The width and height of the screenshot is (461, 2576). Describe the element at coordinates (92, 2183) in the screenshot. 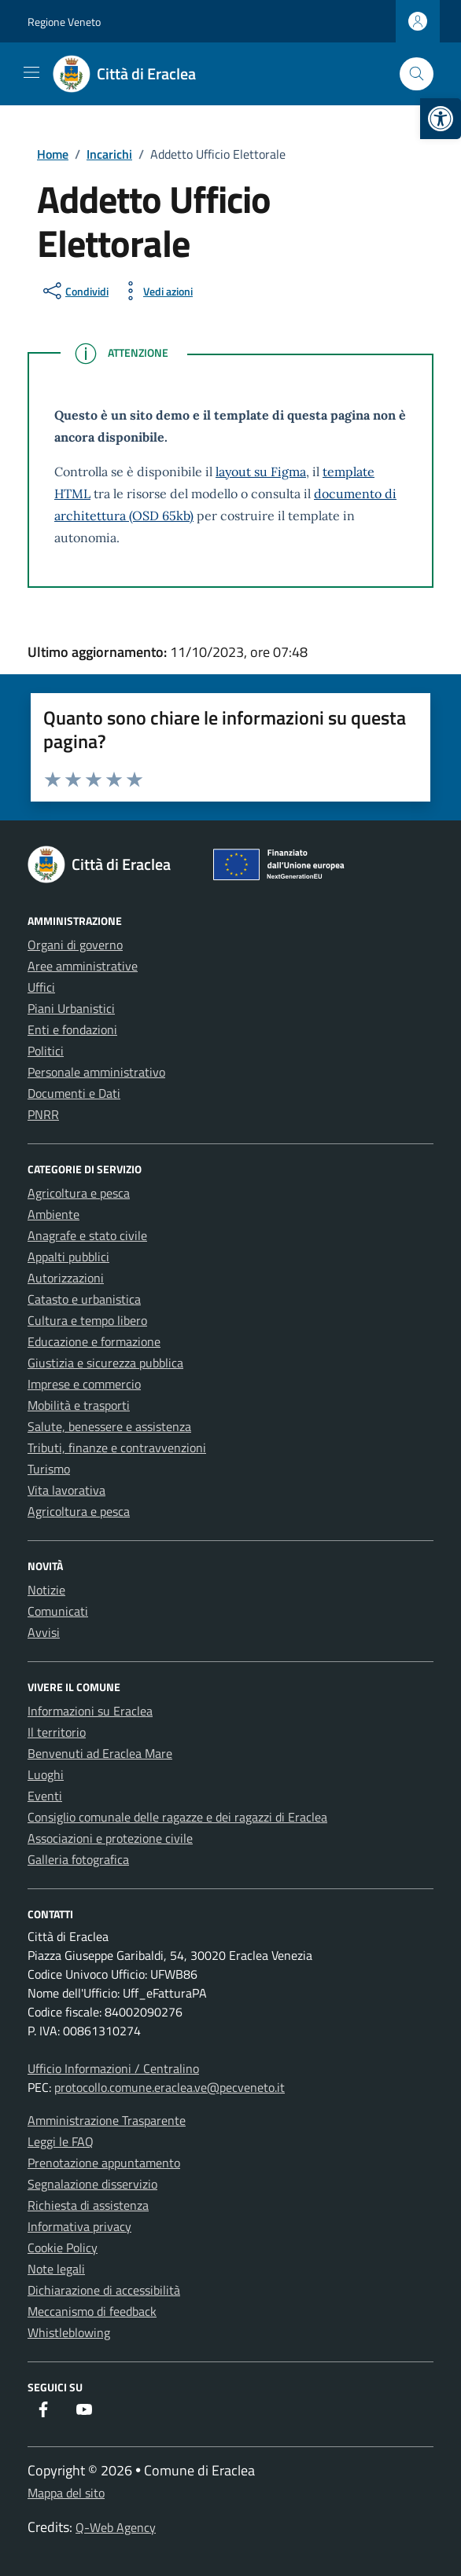

I see `Segnalazione disservizio [link]` at that location.